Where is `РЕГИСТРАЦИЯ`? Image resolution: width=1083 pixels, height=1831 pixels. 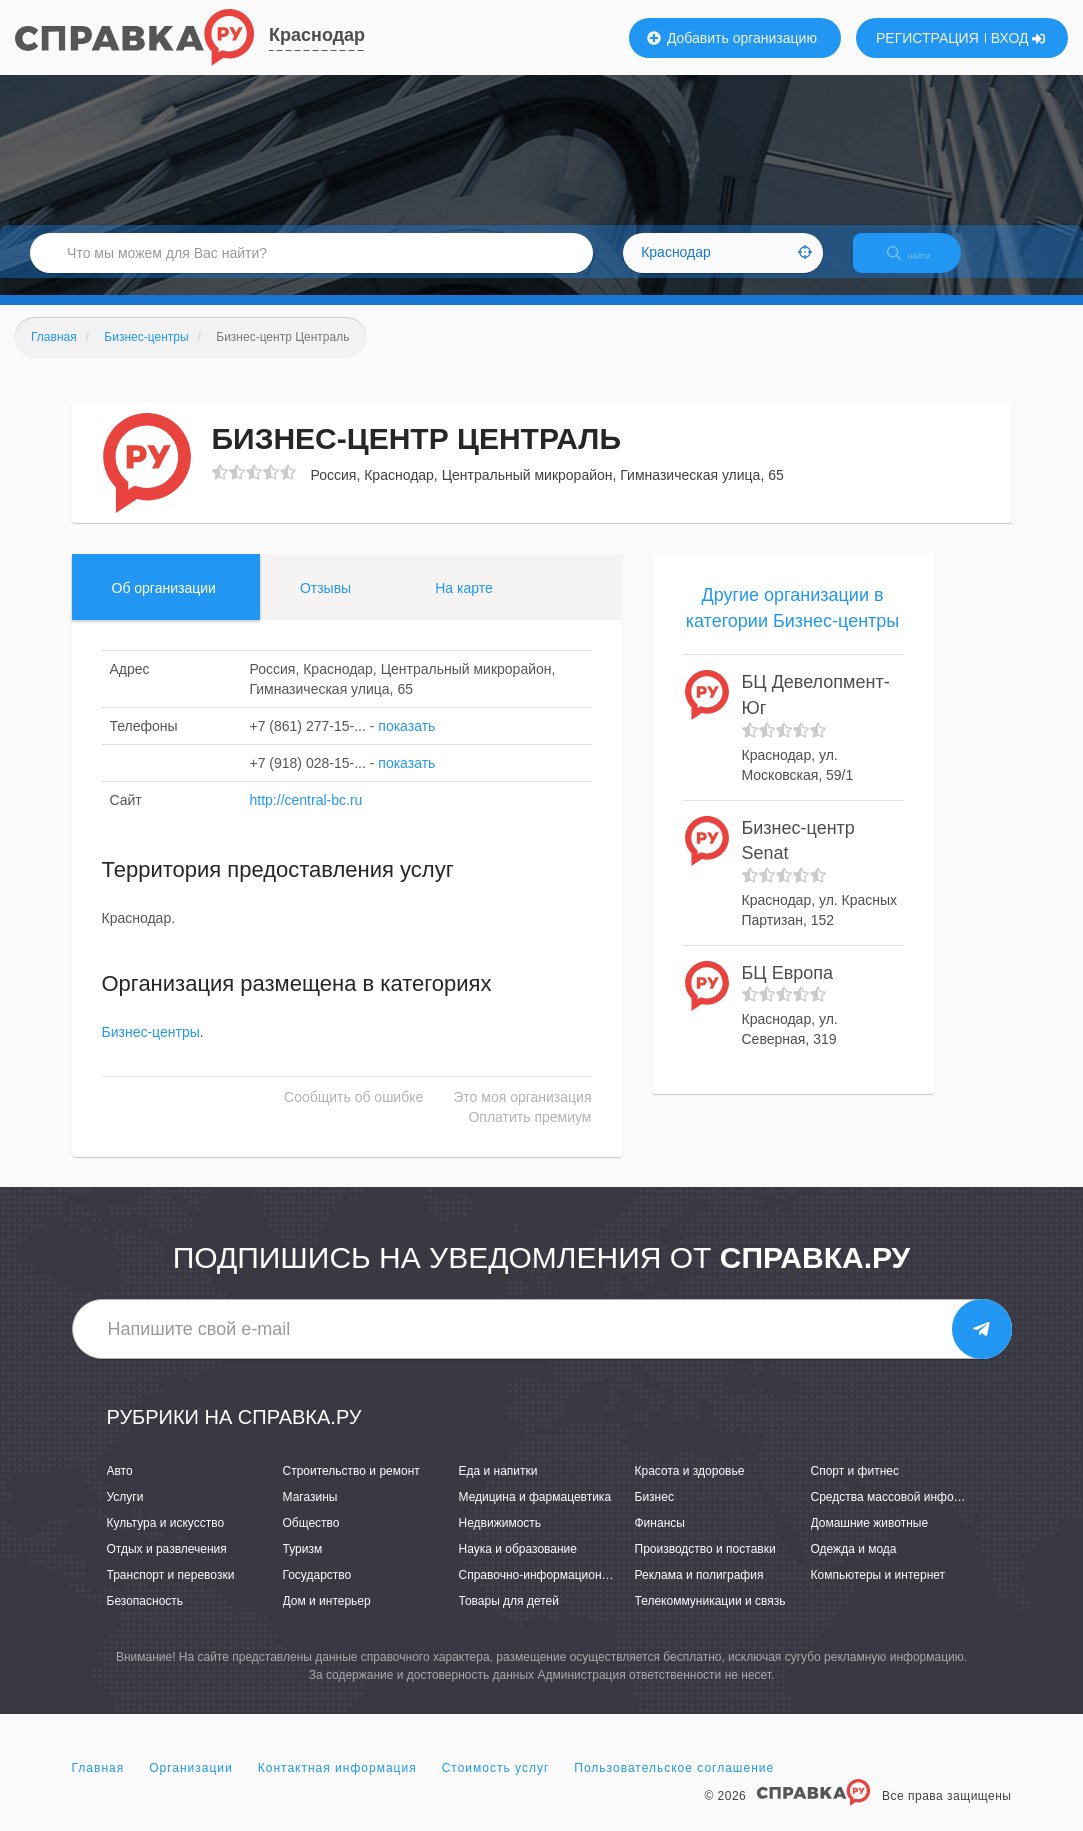
РЕГИСТРАЦИЯ is located at coordinates (927, 38).